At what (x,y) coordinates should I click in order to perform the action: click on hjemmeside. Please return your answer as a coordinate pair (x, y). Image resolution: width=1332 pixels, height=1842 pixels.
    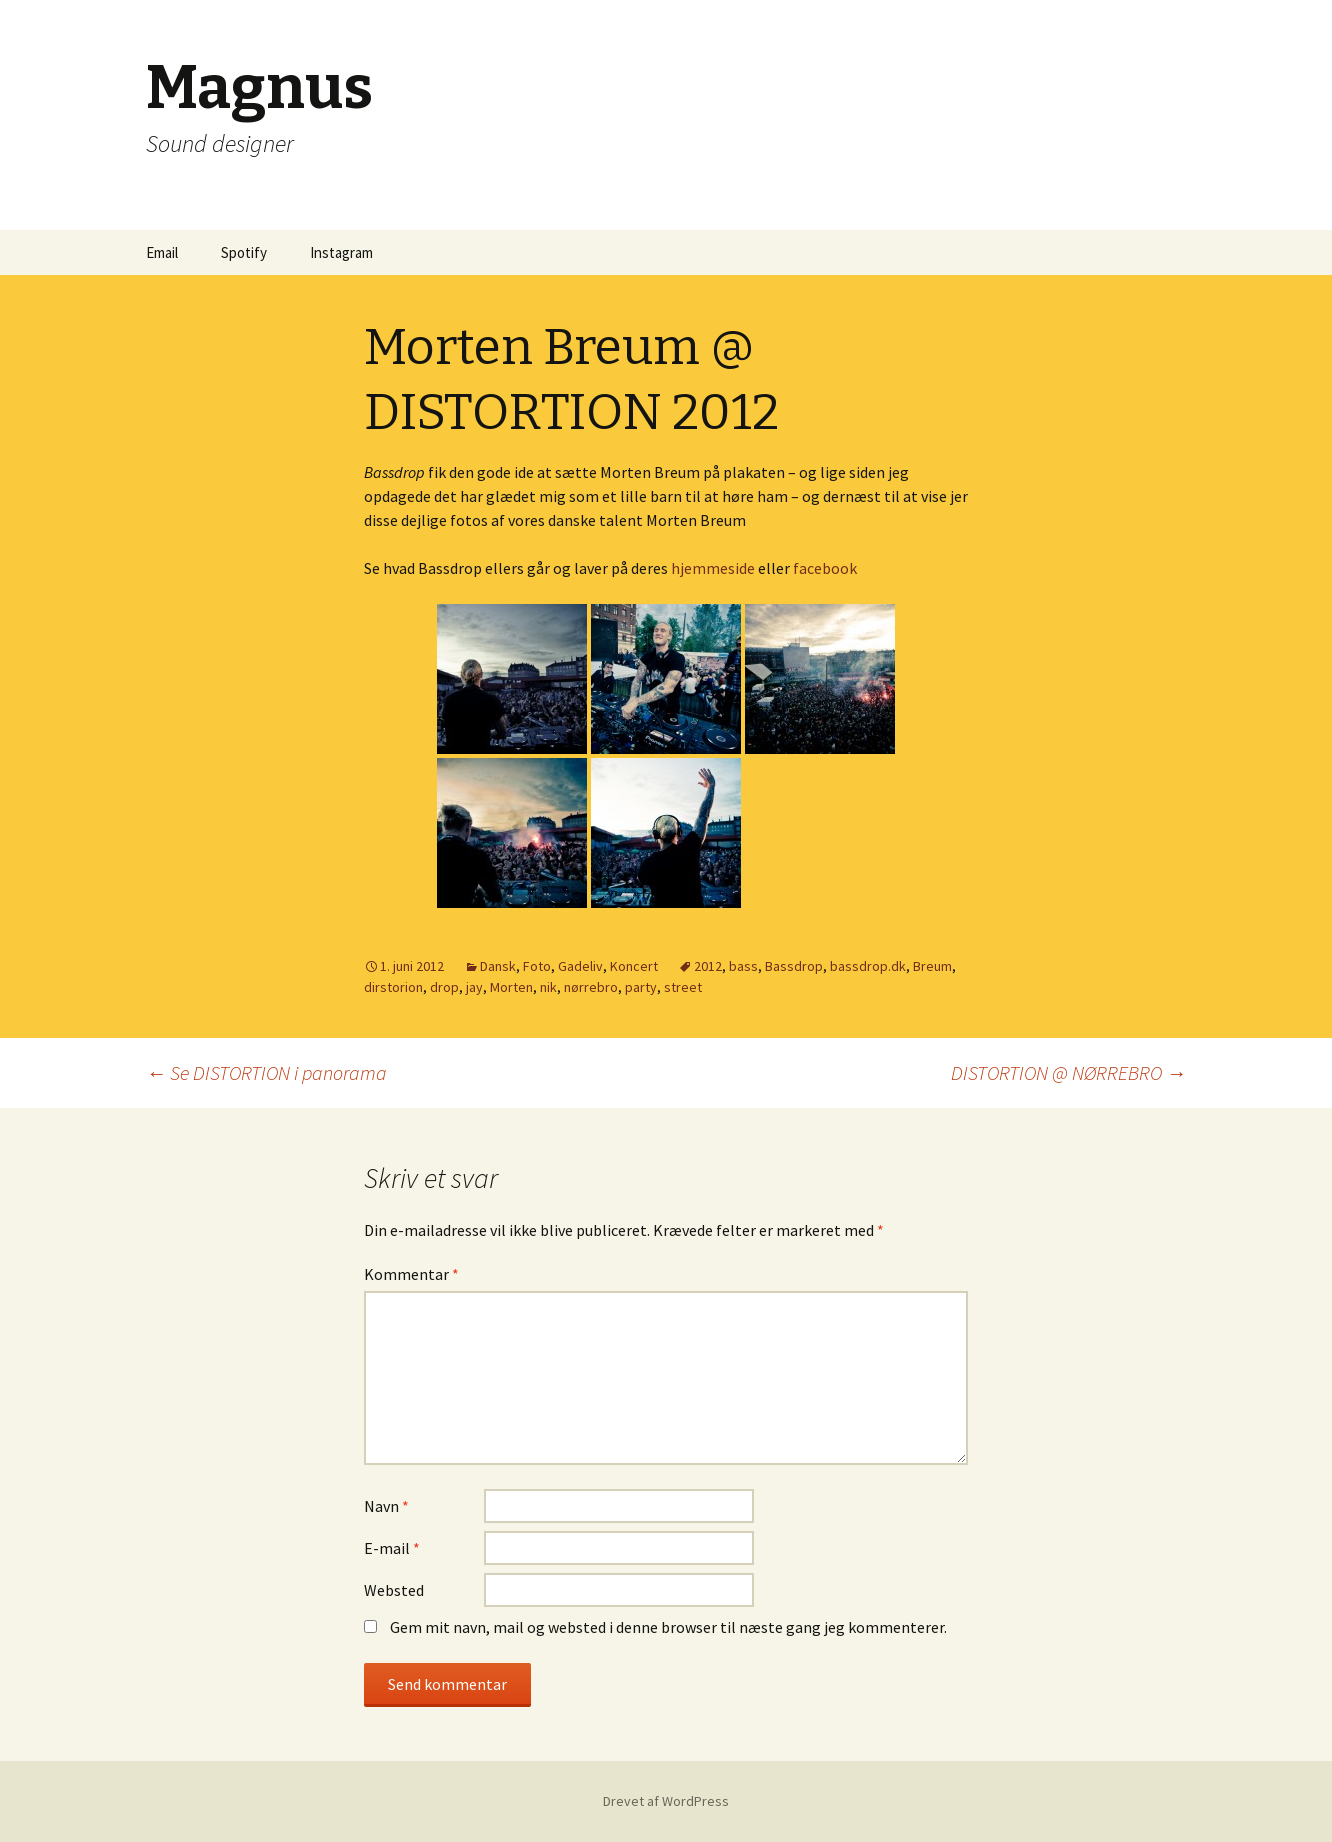
    Looking at the image, I should click on (713, 568).